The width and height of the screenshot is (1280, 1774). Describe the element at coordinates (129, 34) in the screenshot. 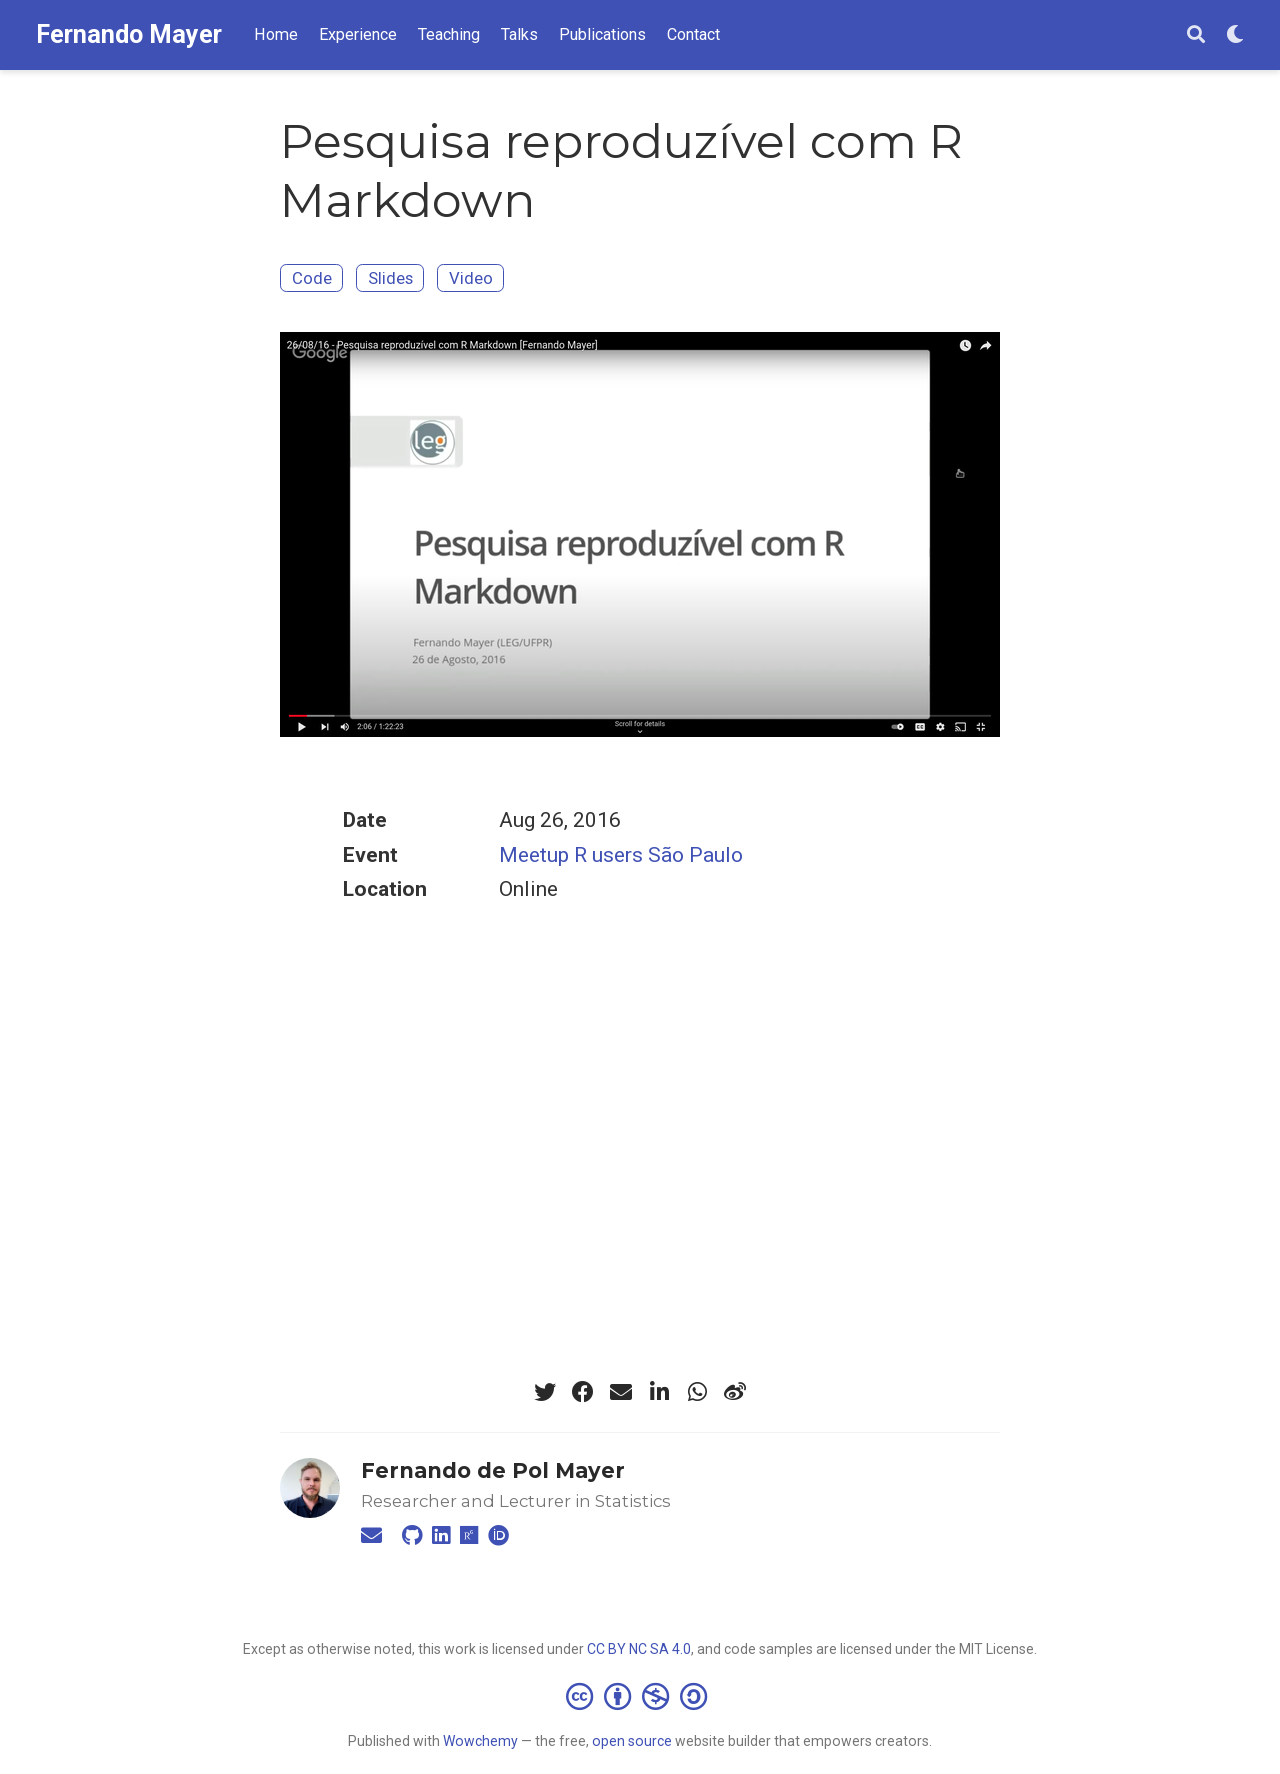

I see `Fernando Mayer` at that location.